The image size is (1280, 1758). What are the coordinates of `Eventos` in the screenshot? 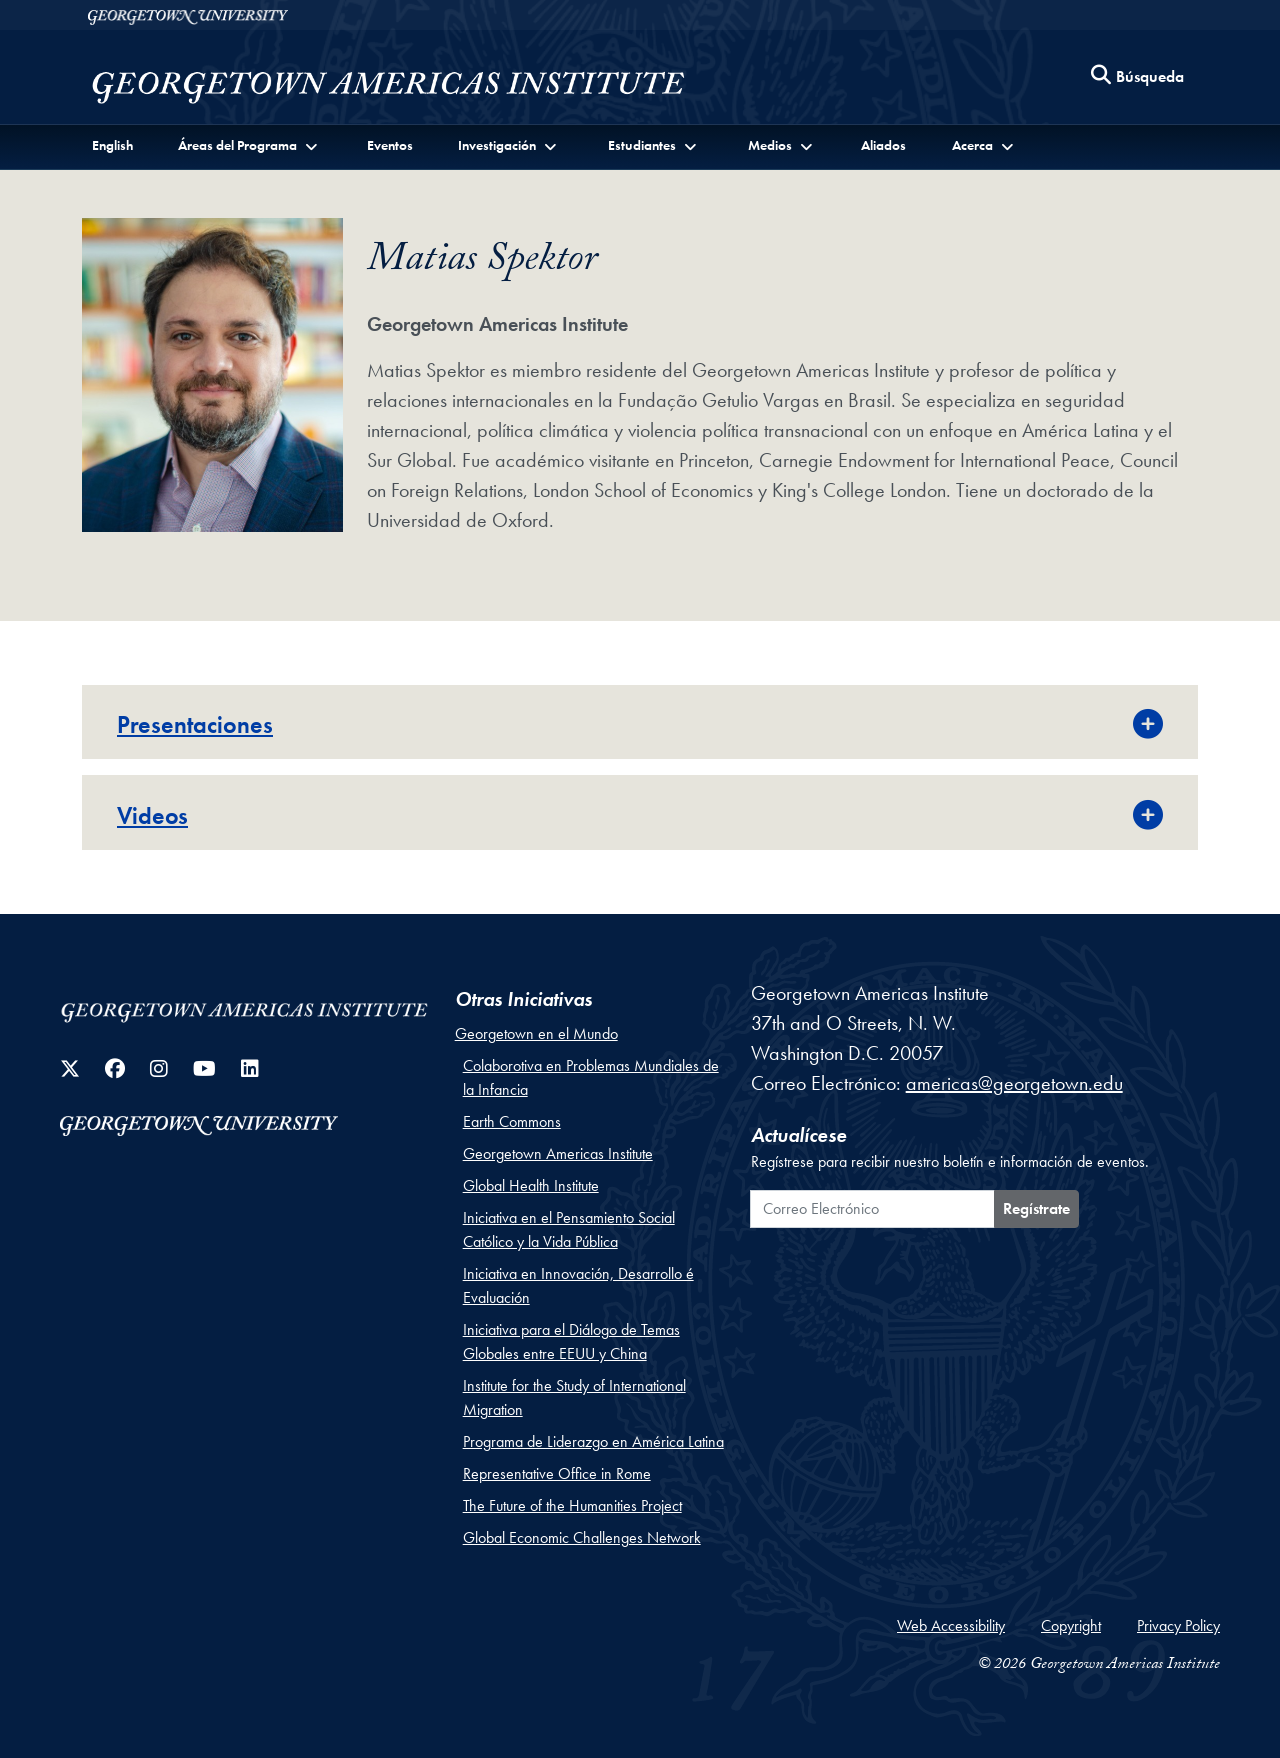 It's located at (390, 145).